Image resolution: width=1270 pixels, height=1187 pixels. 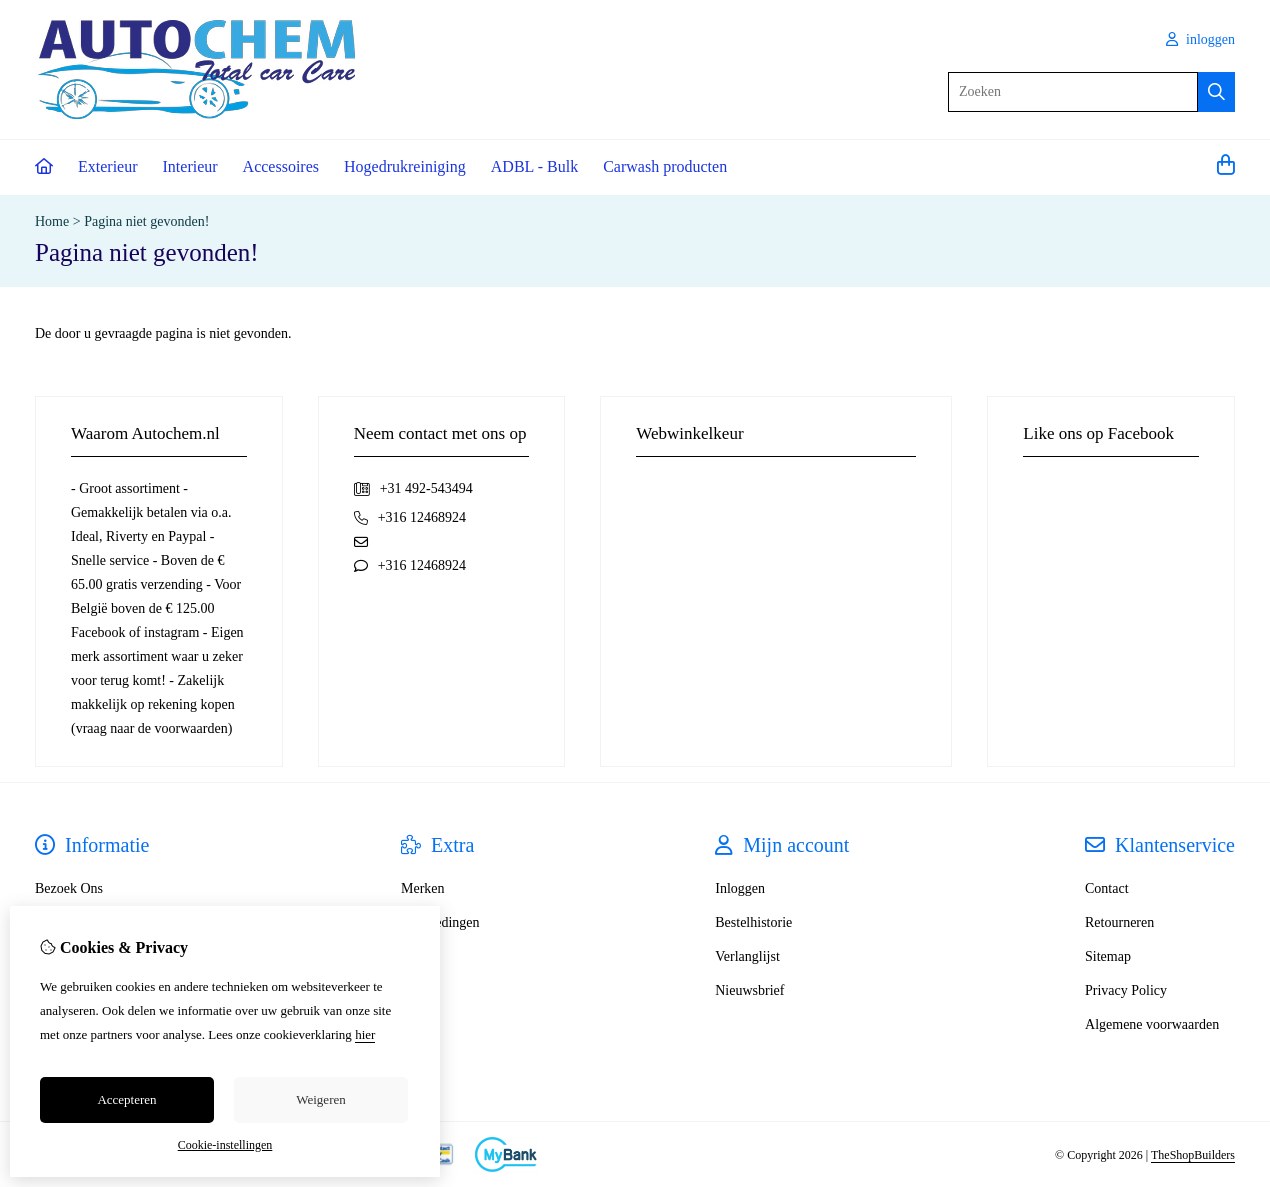 I want to click on Home, so click(x=52, y=221).